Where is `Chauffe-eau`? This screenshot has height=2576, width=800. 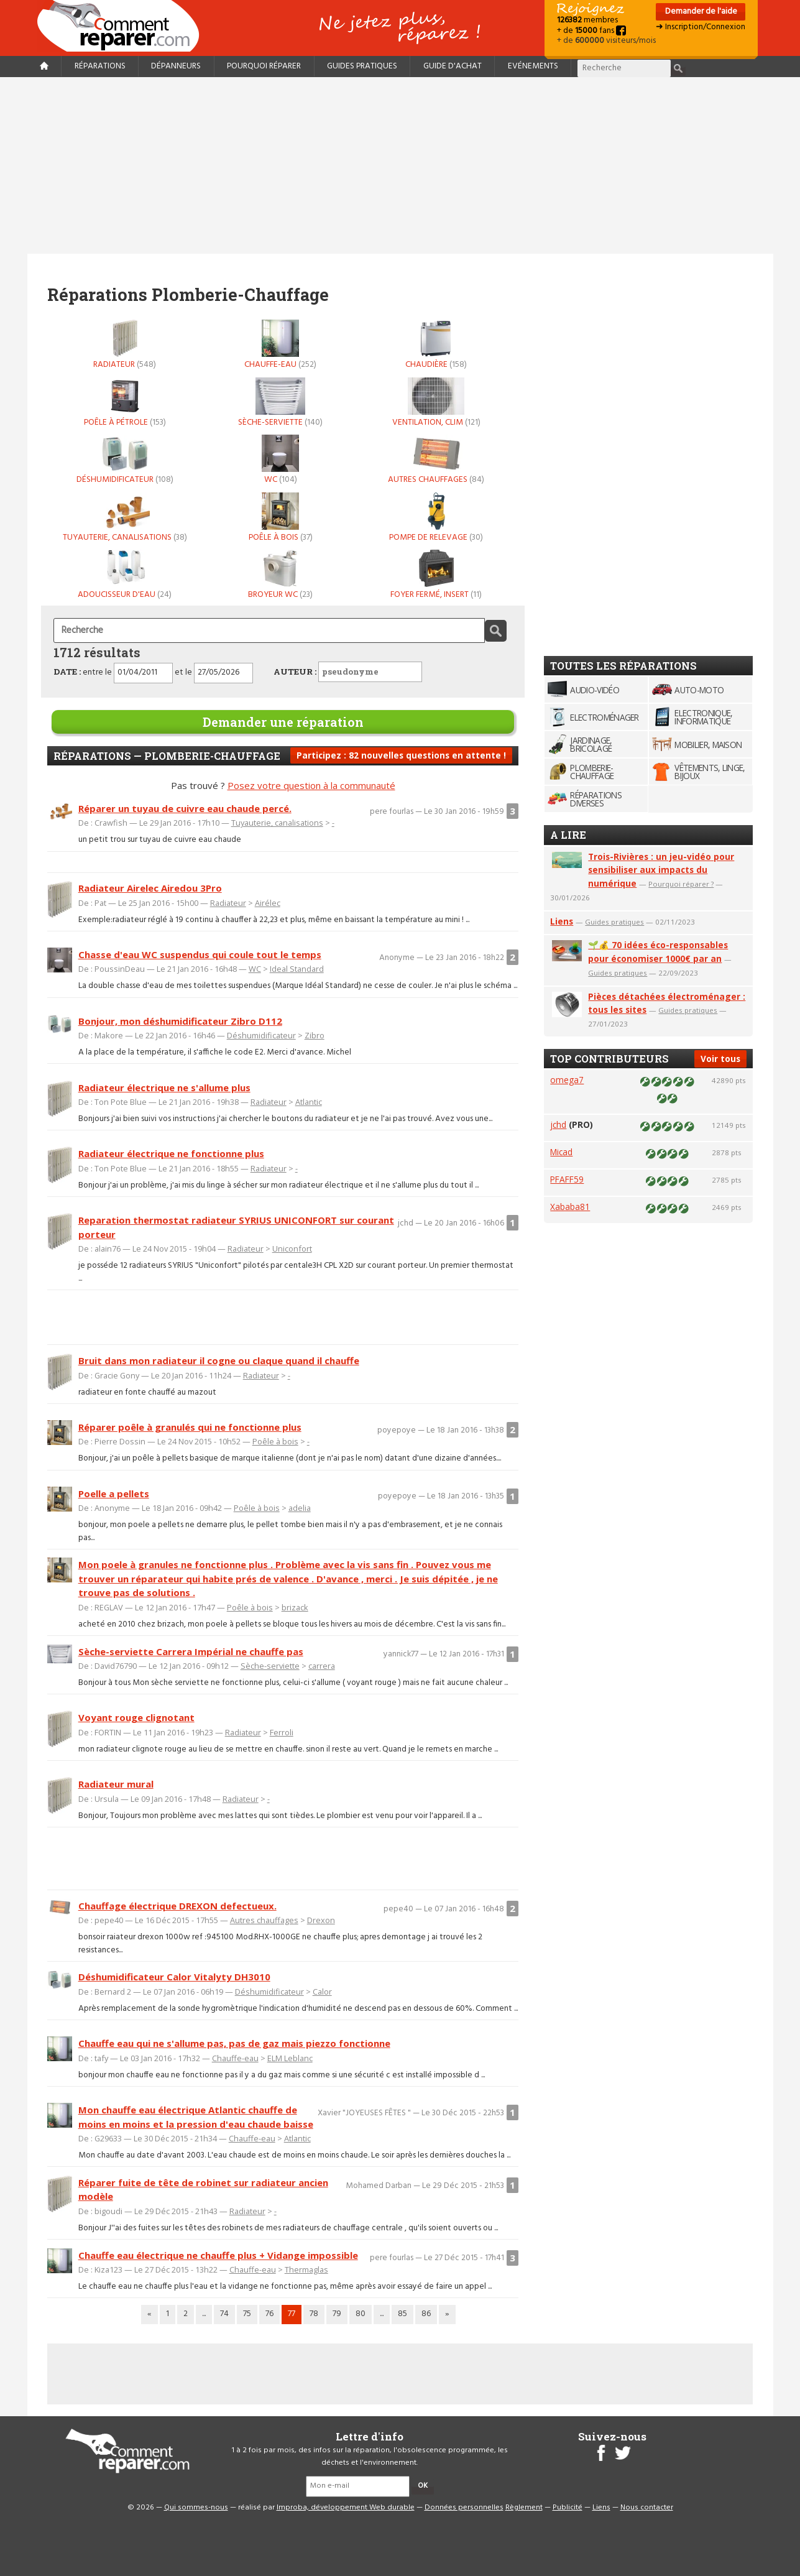 Chauffe-eau is located at coordinates (280, 344).